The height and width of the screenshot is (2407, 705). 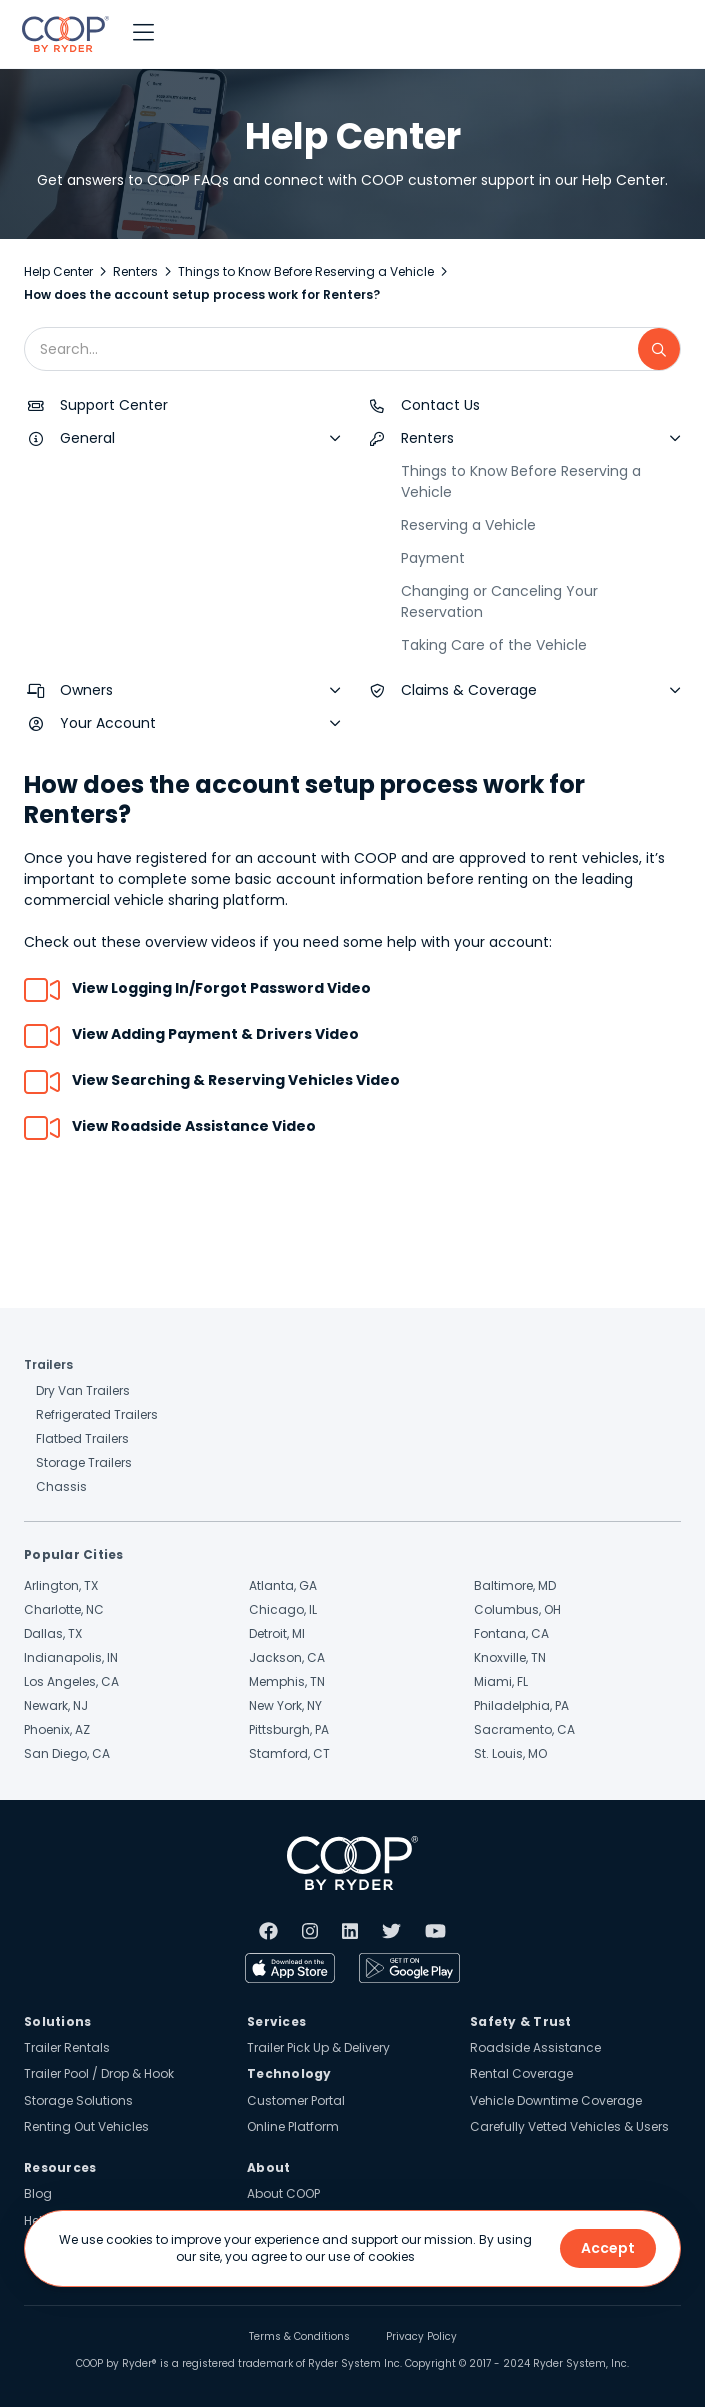 What do you see at coordinates (494, 645) in the screenshot?
I see `Taking Care of the Vehicle` at bounding box center [494, 645].